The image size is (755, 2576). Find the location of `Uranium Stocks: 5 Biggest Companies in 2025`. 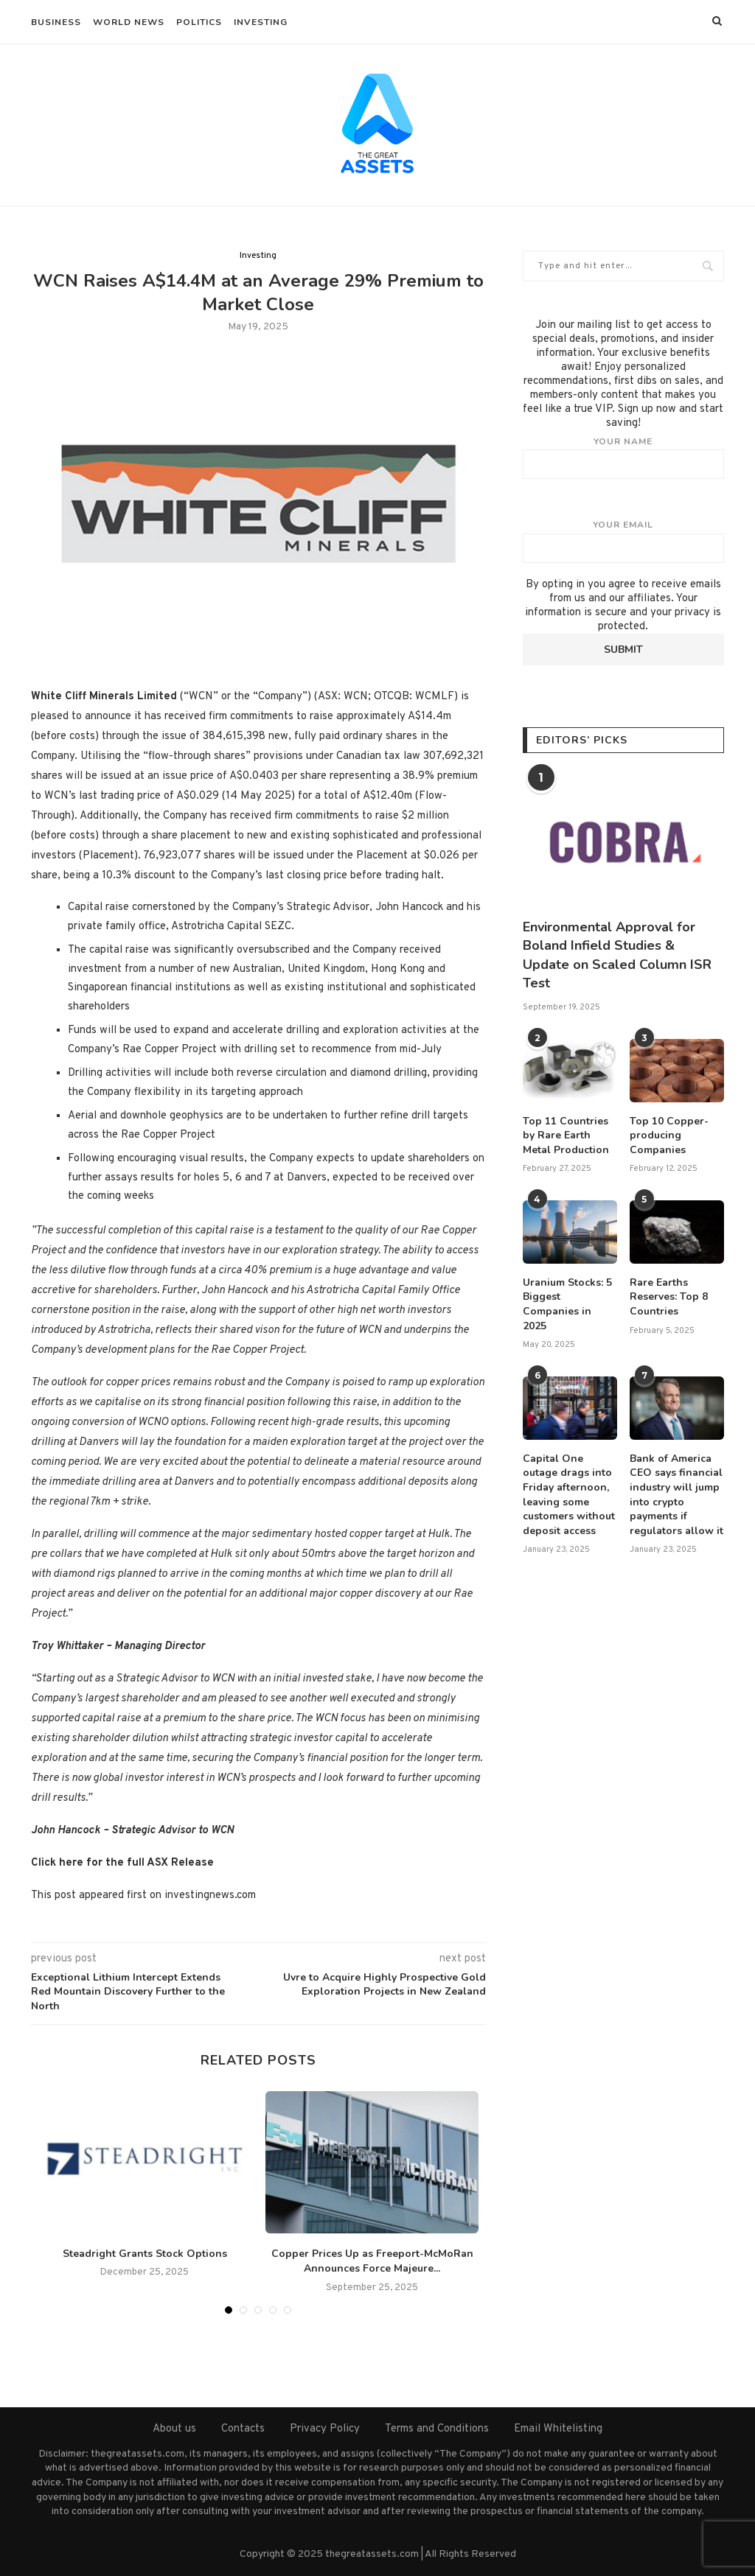

Uranium Stocks: 5 Biggest Companies in 2025 is located at coordinates (567, 1304).